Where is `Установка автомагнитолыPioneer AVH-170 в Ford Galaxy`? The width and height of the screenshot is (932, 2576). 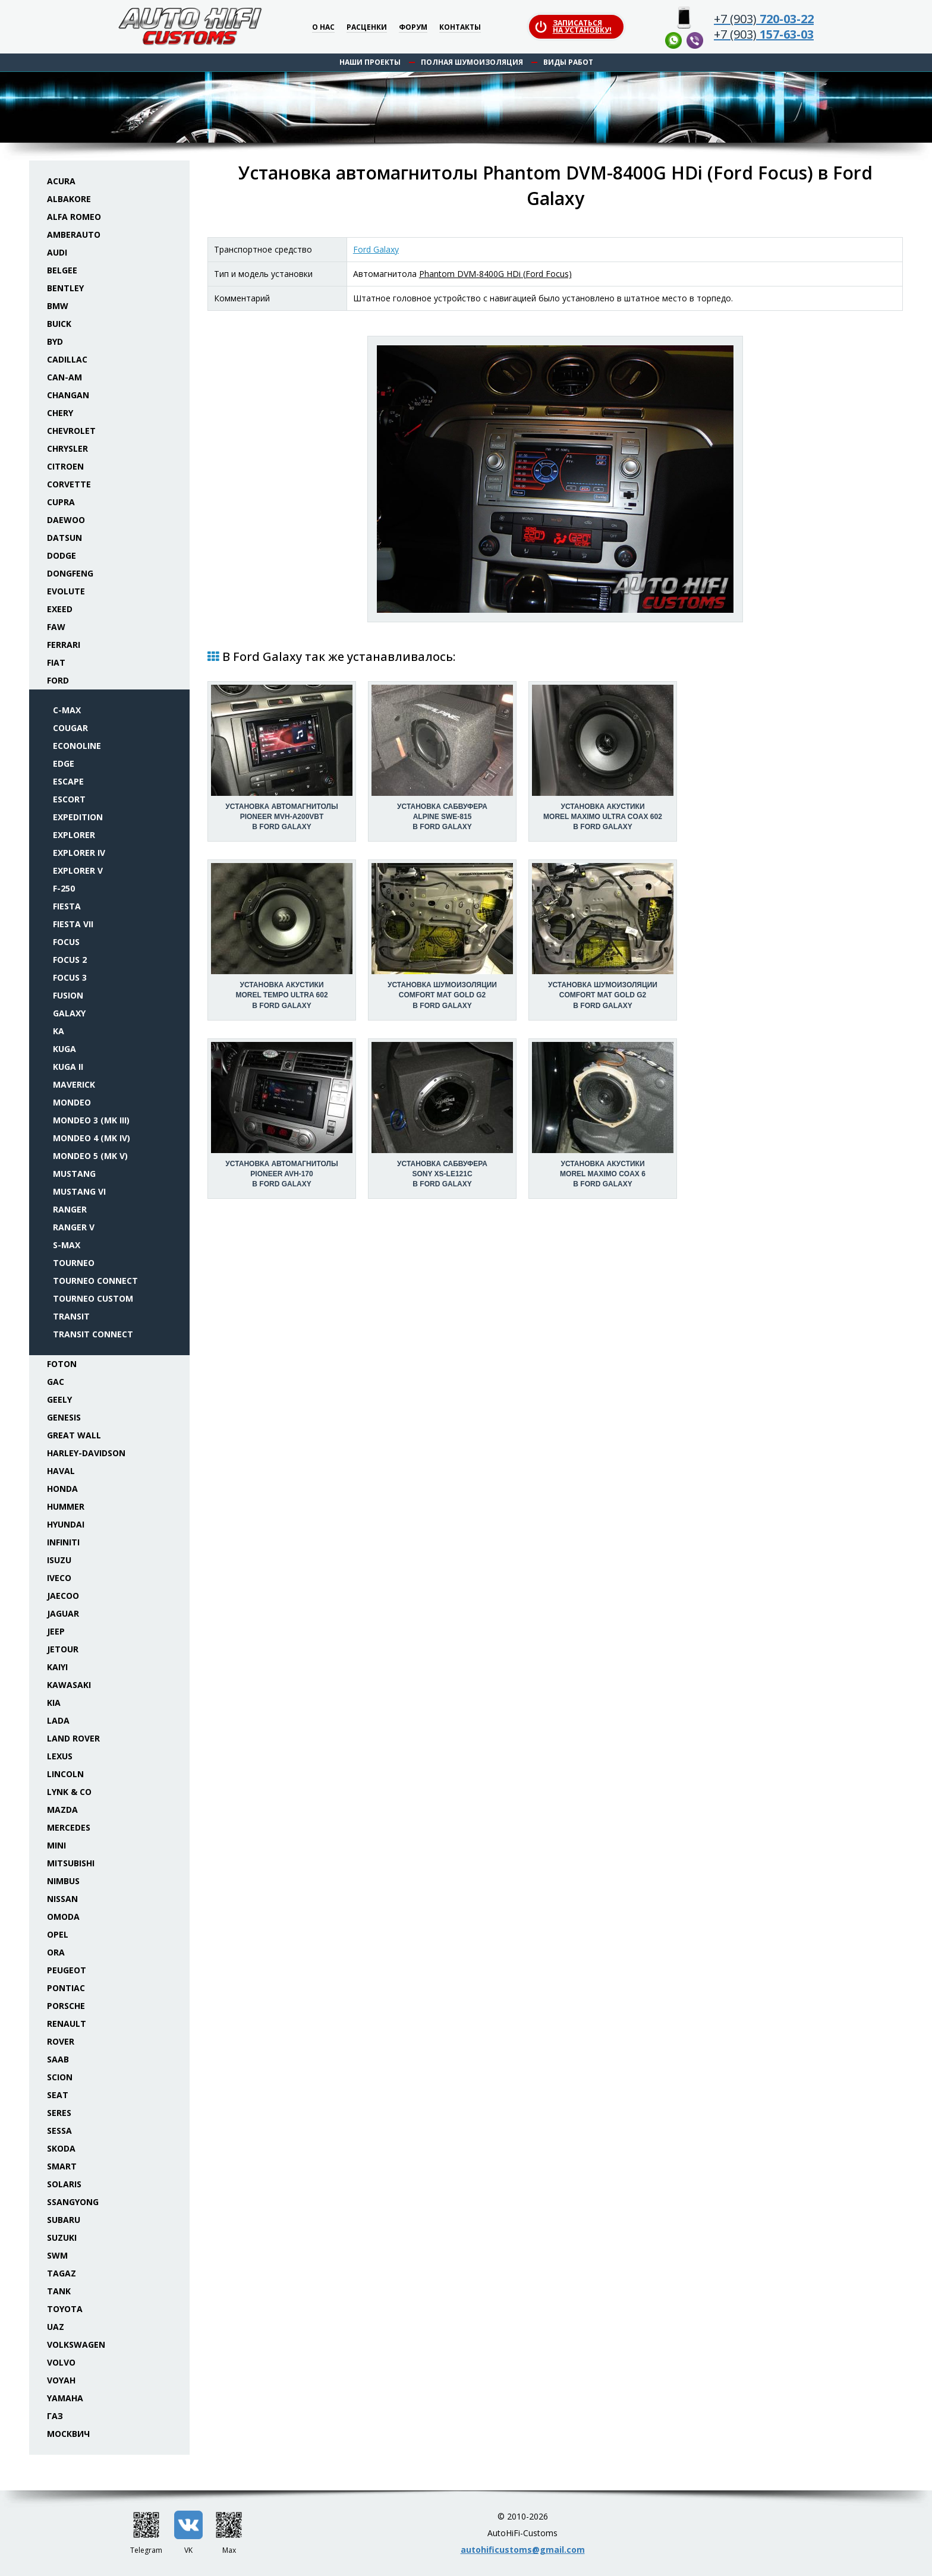
Установка автомагнитолыPioneer AVH-170 в Ford Galaxy is located at coordinates (281, 1174).